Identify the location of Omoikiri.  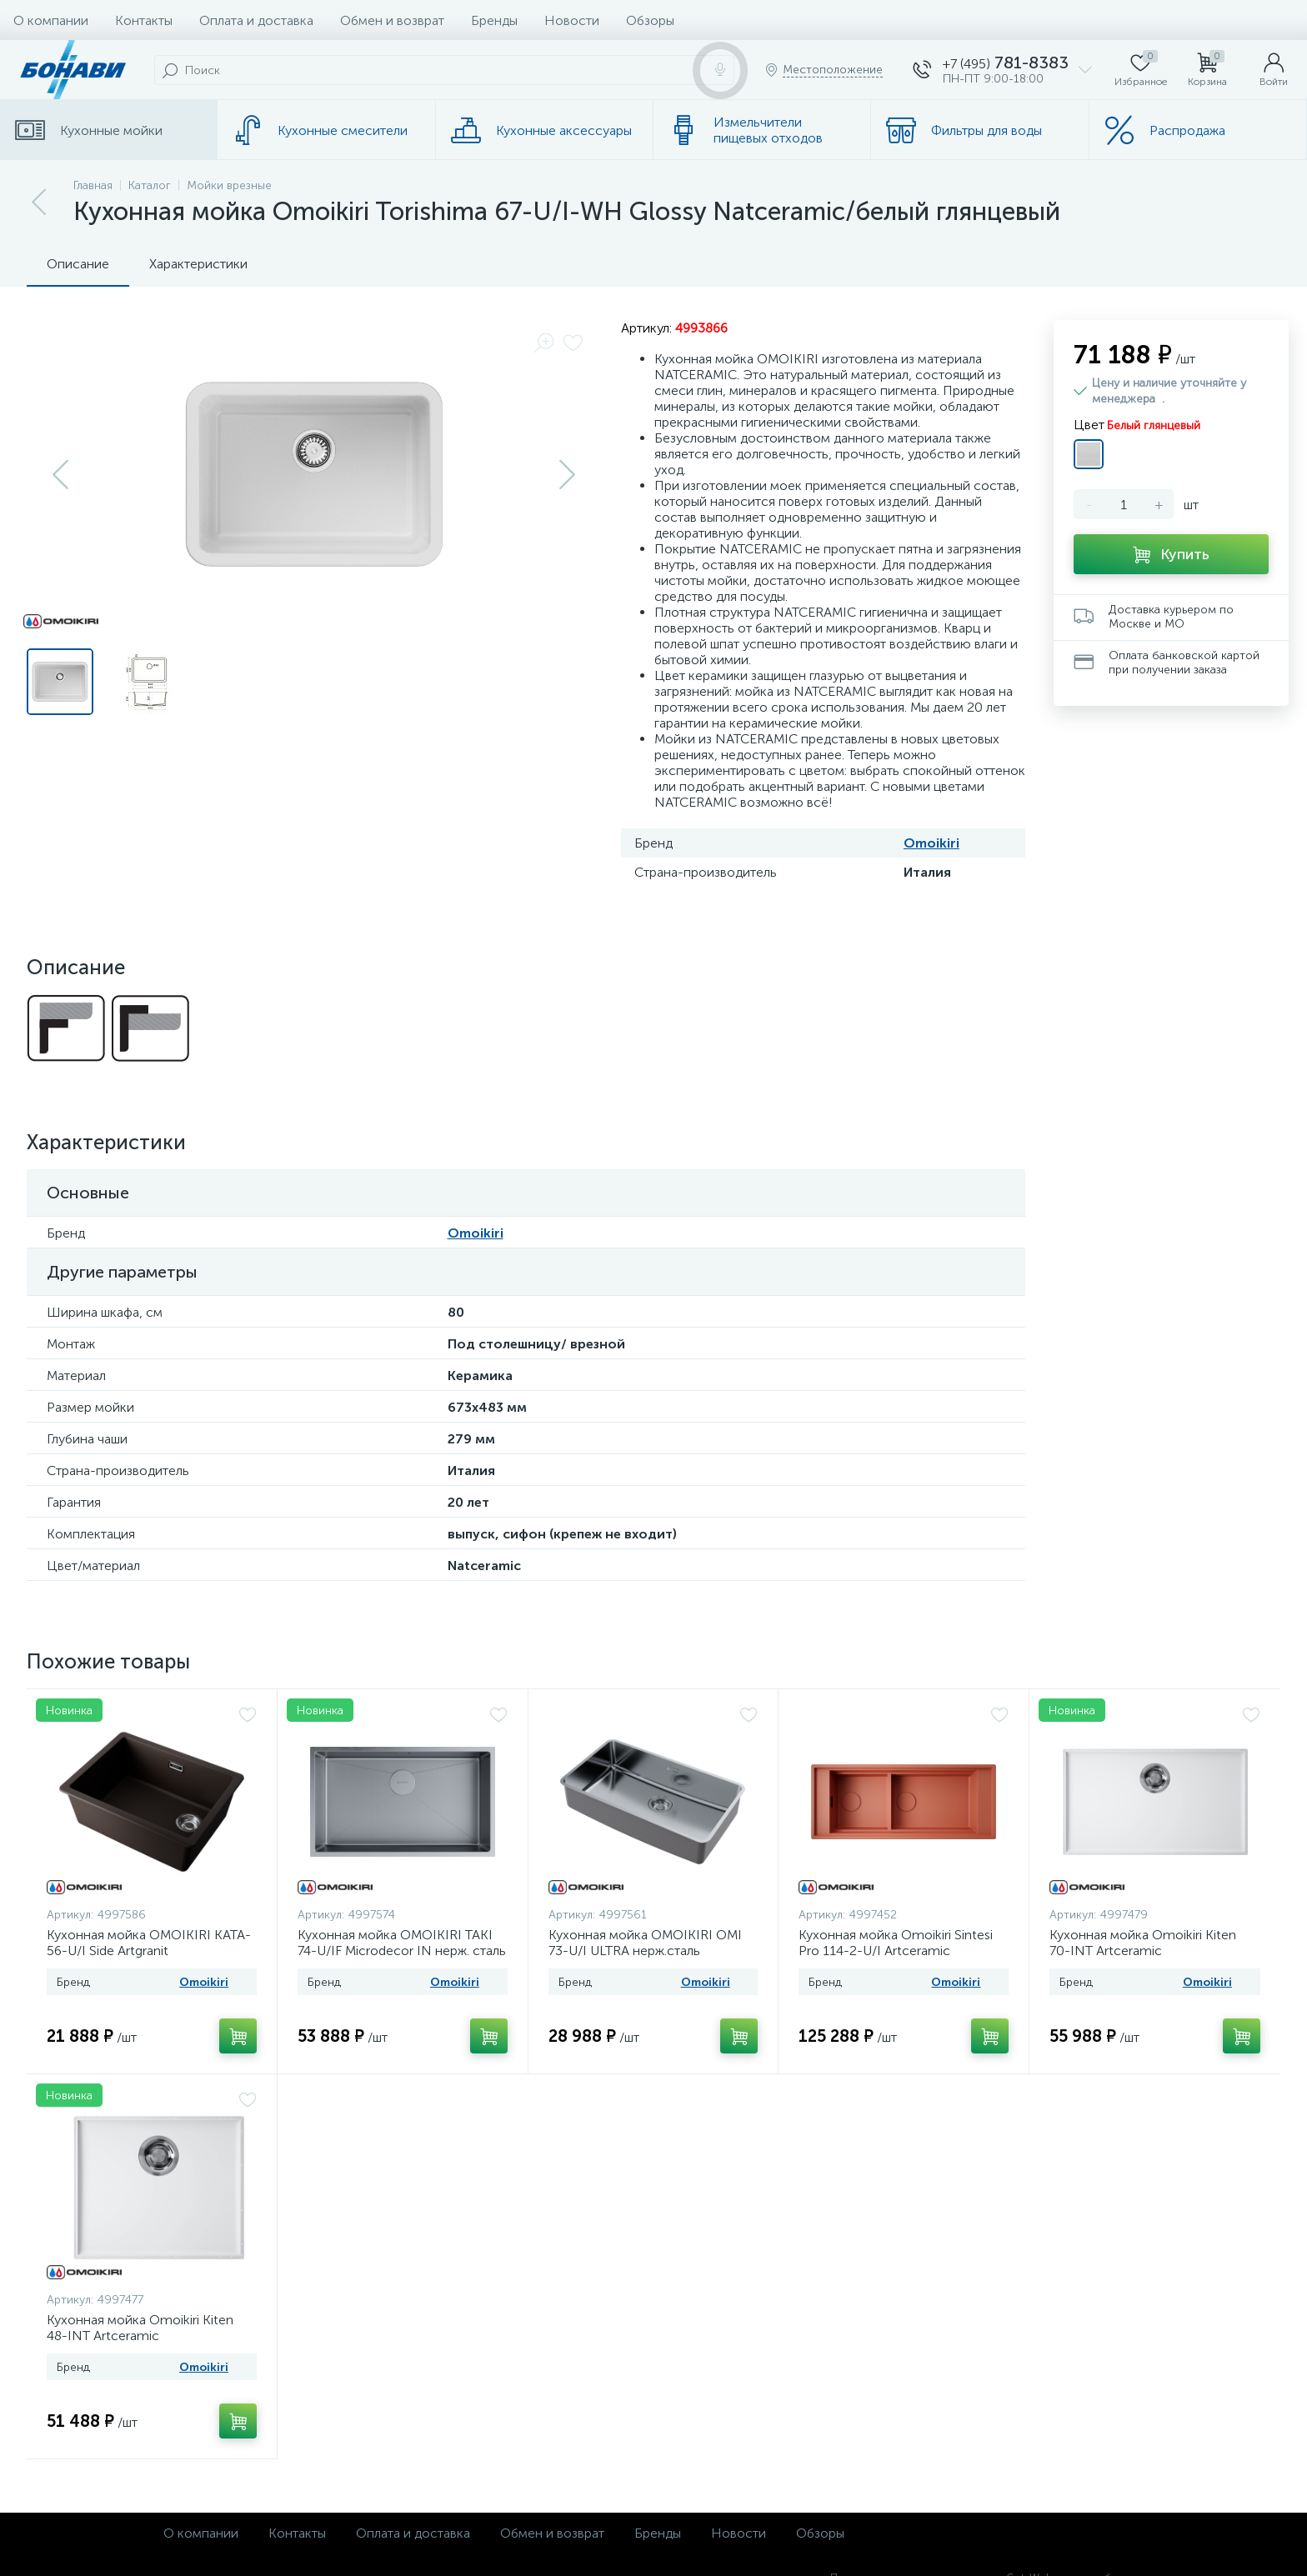
(931, 843).